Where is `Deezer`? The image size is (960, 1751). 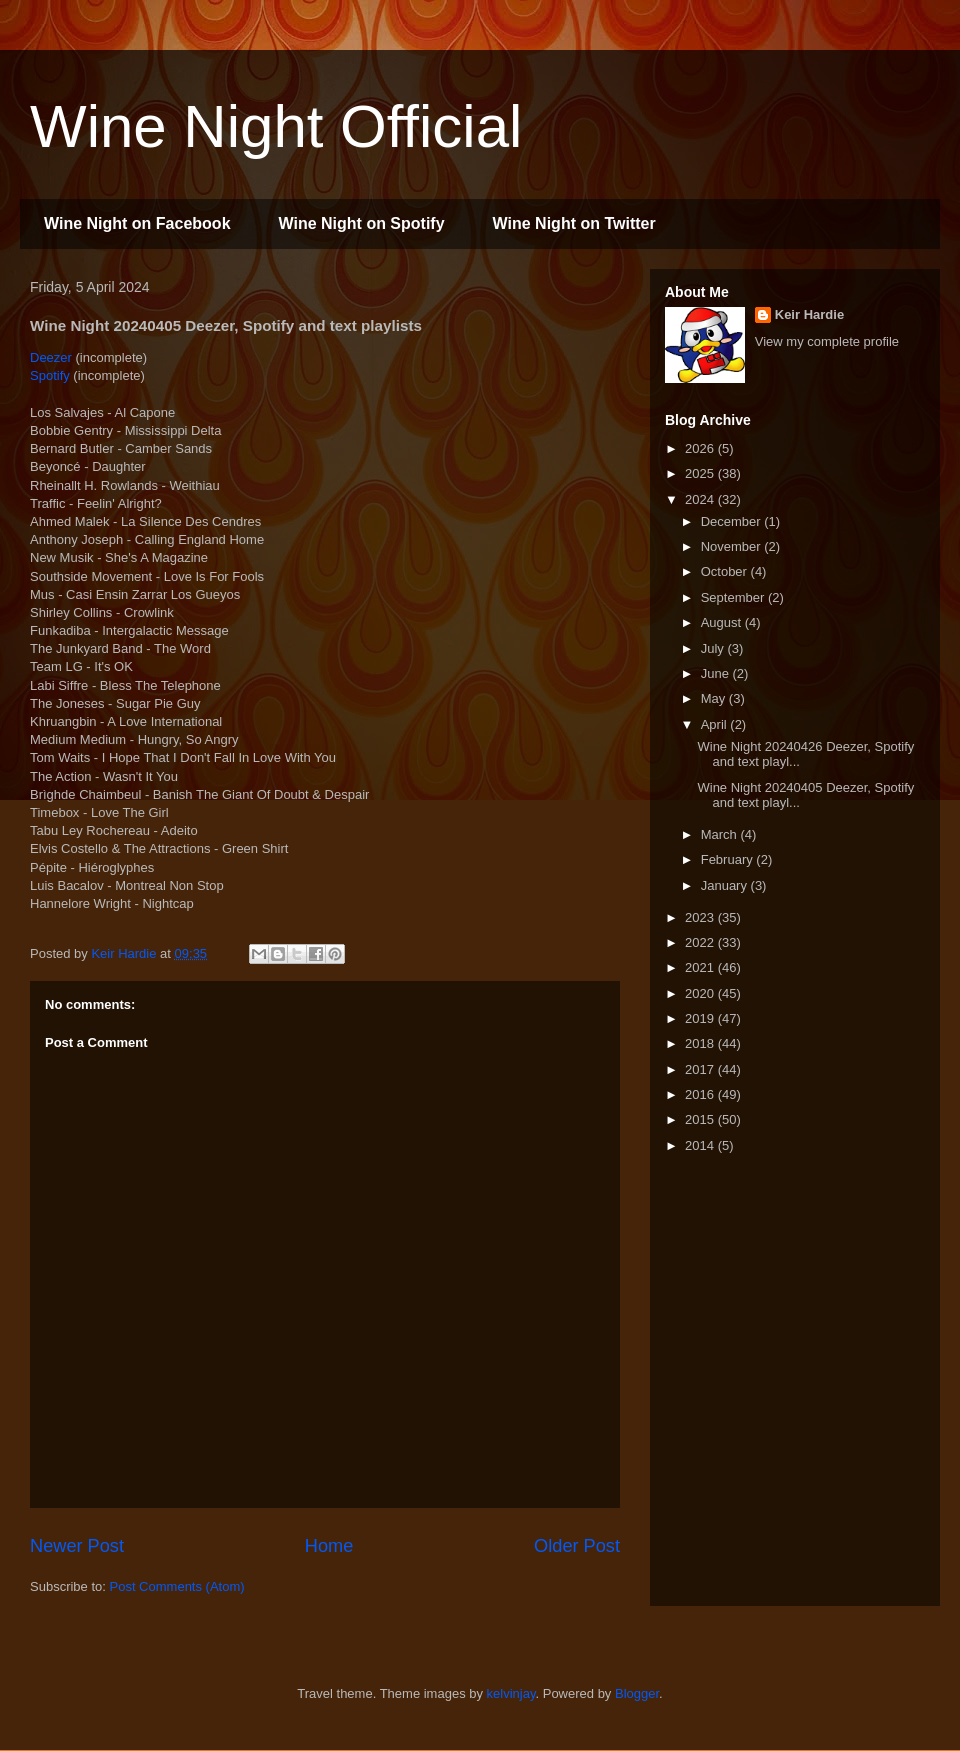
Deezer is located at coordinates (51, 357).